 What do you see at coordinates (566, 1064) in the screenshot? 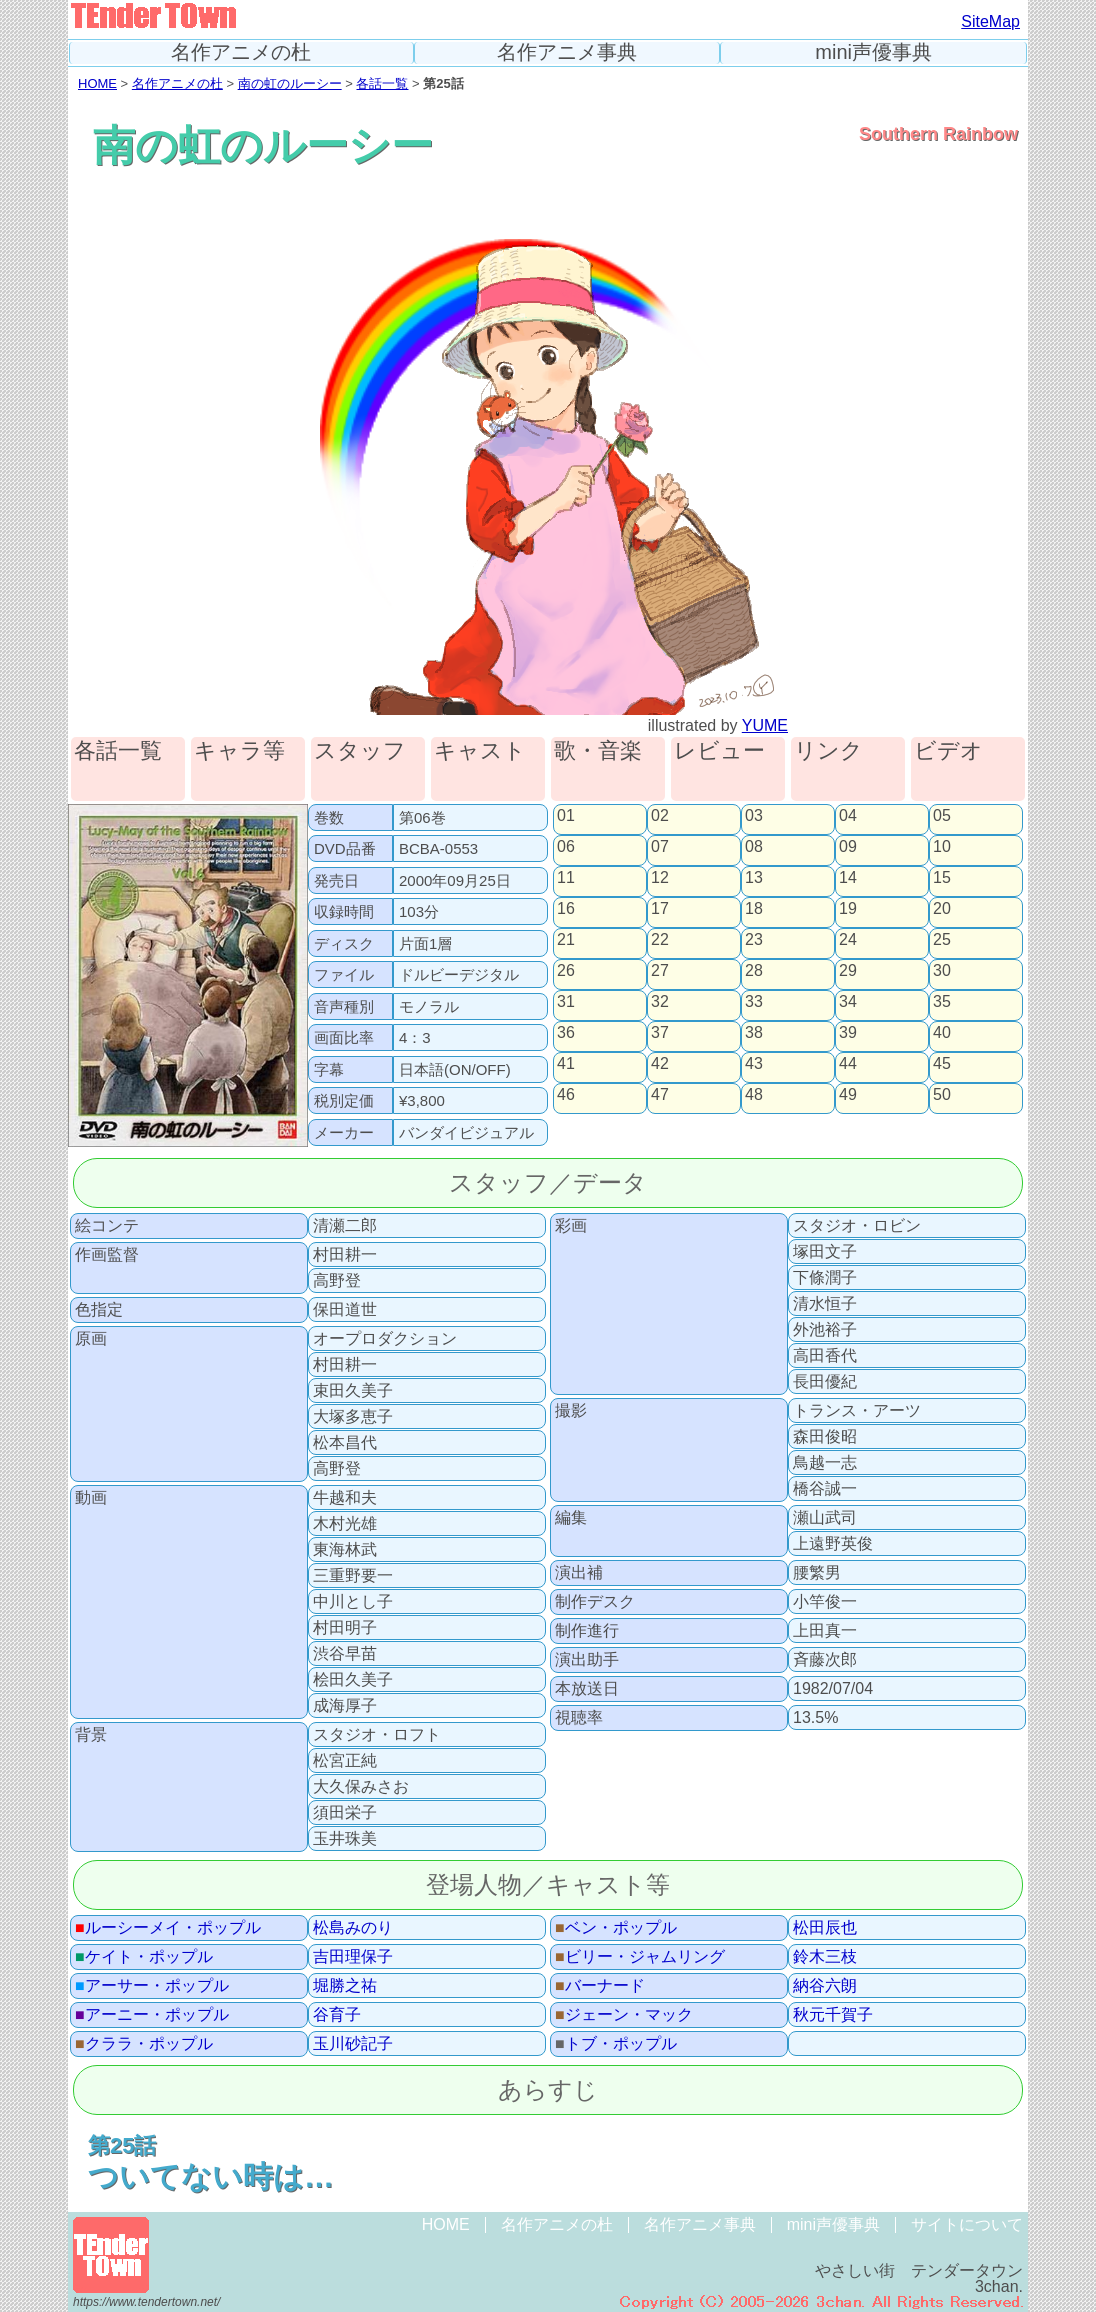
I see `41` at bounding box center [566, 1064].